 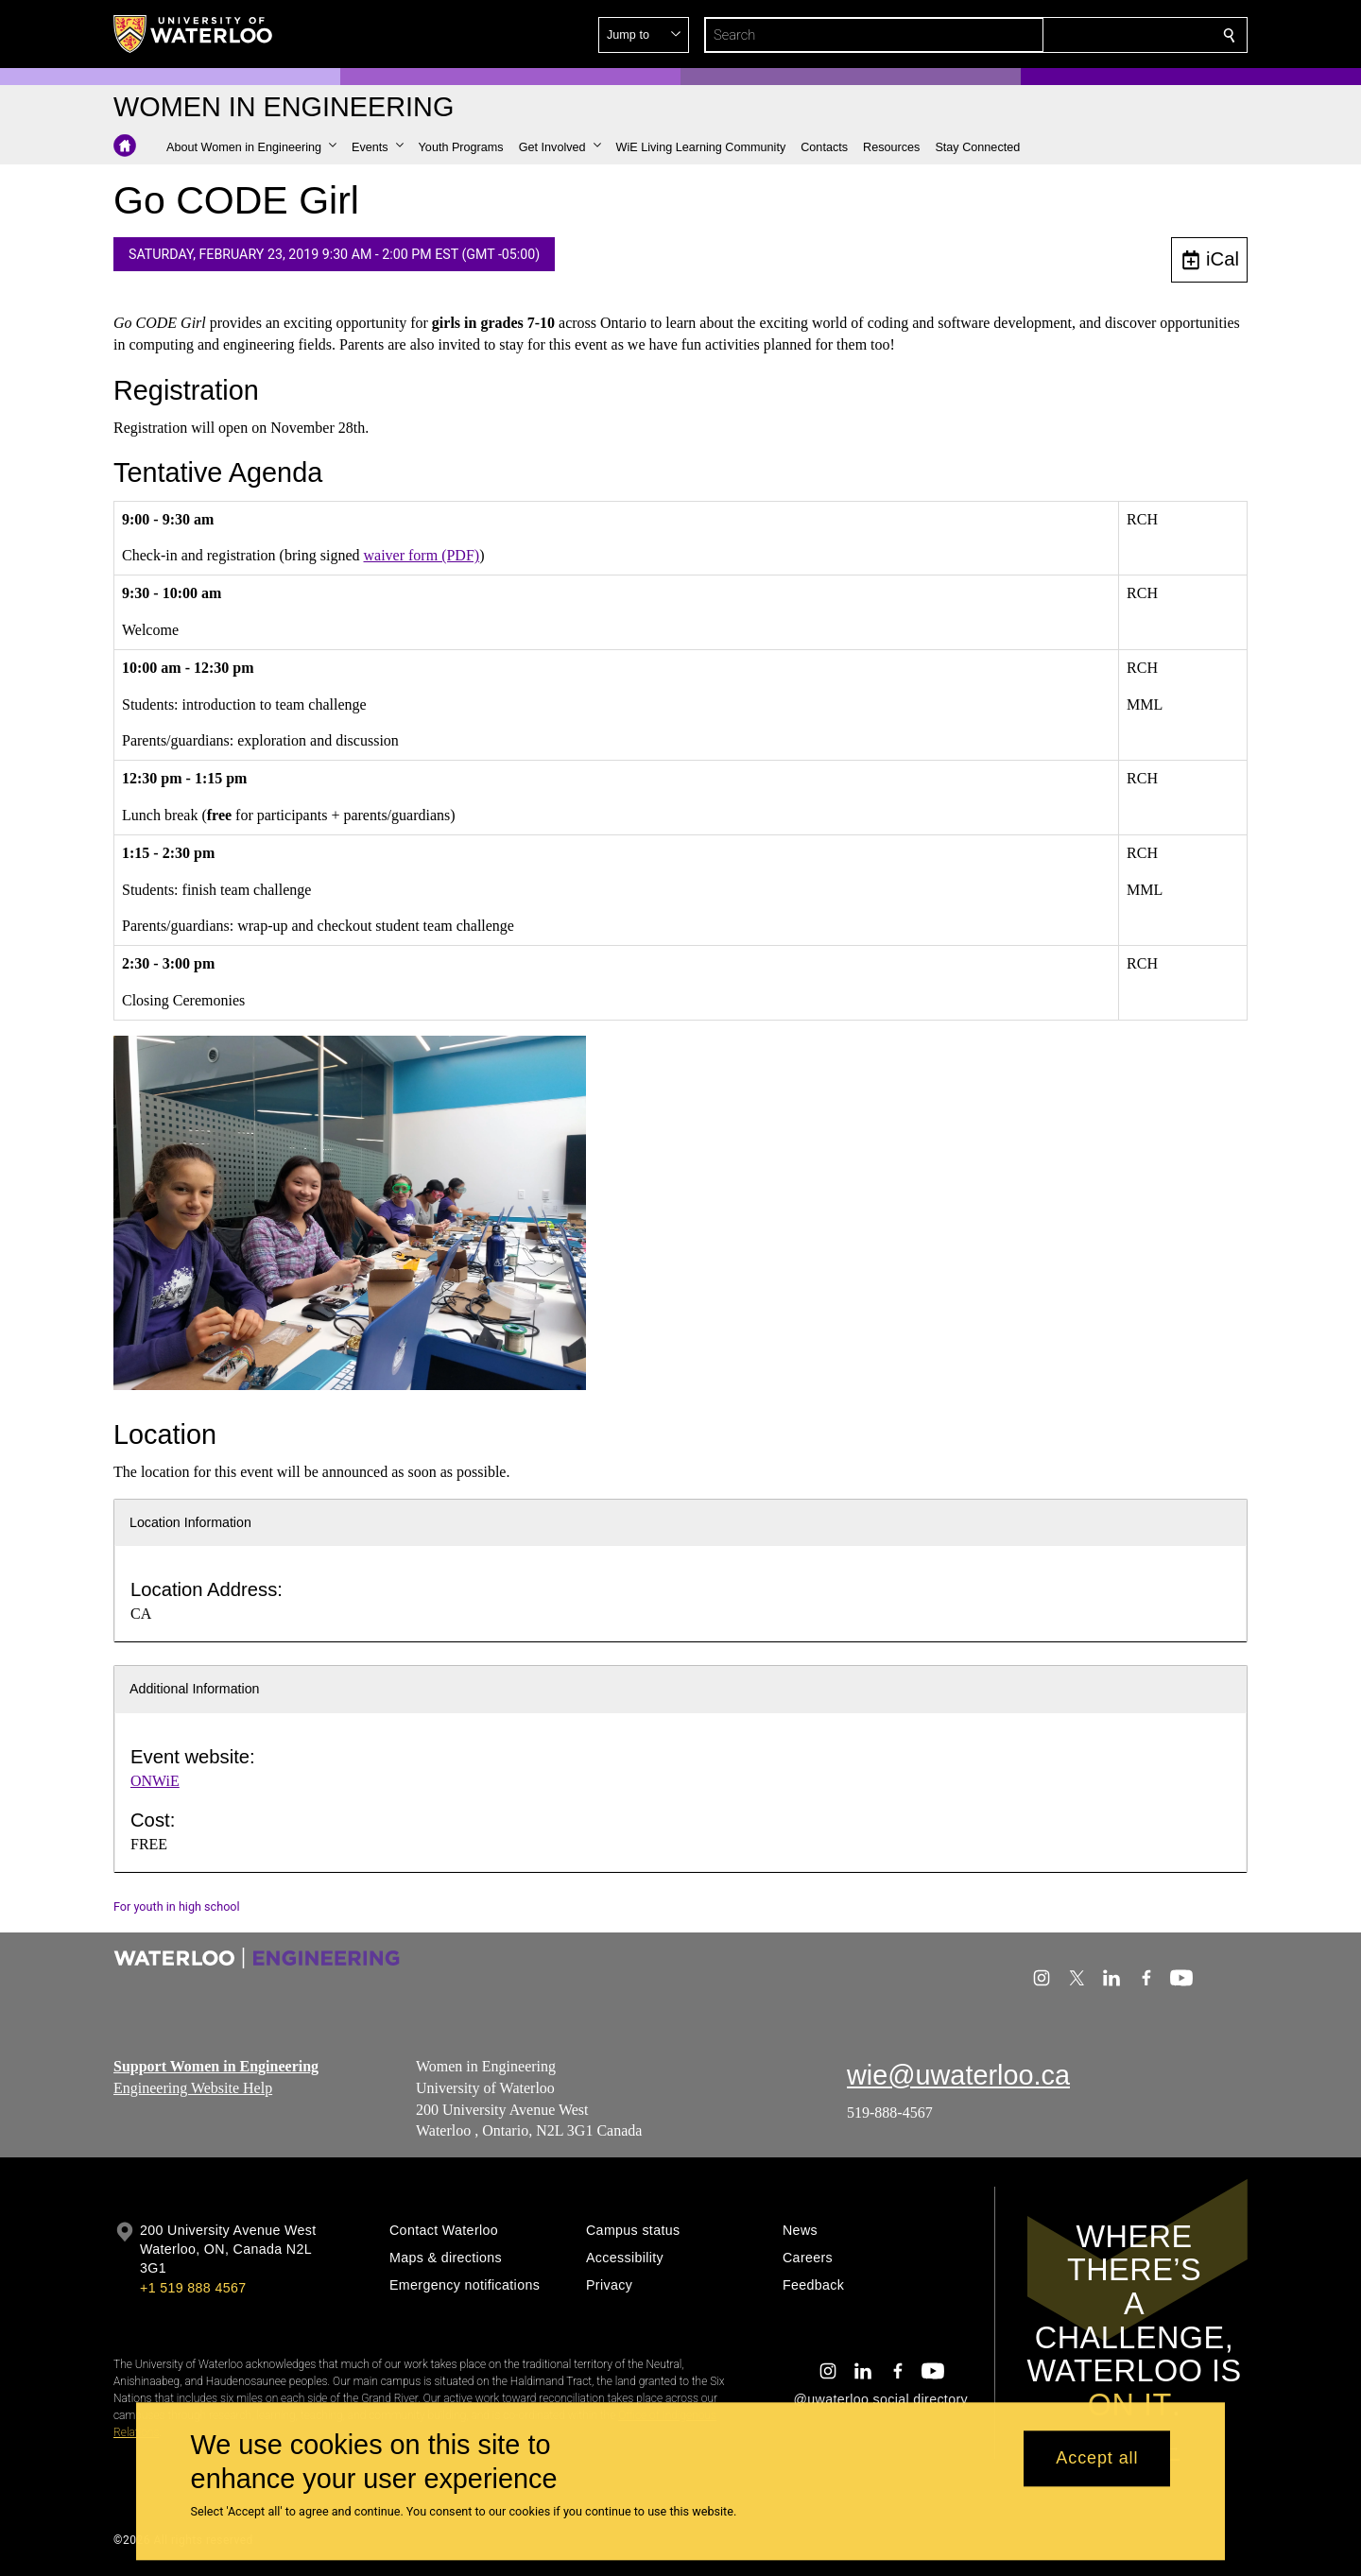 I want to click on wie@uwaterloo.ca, so click(x=958, y=2075).